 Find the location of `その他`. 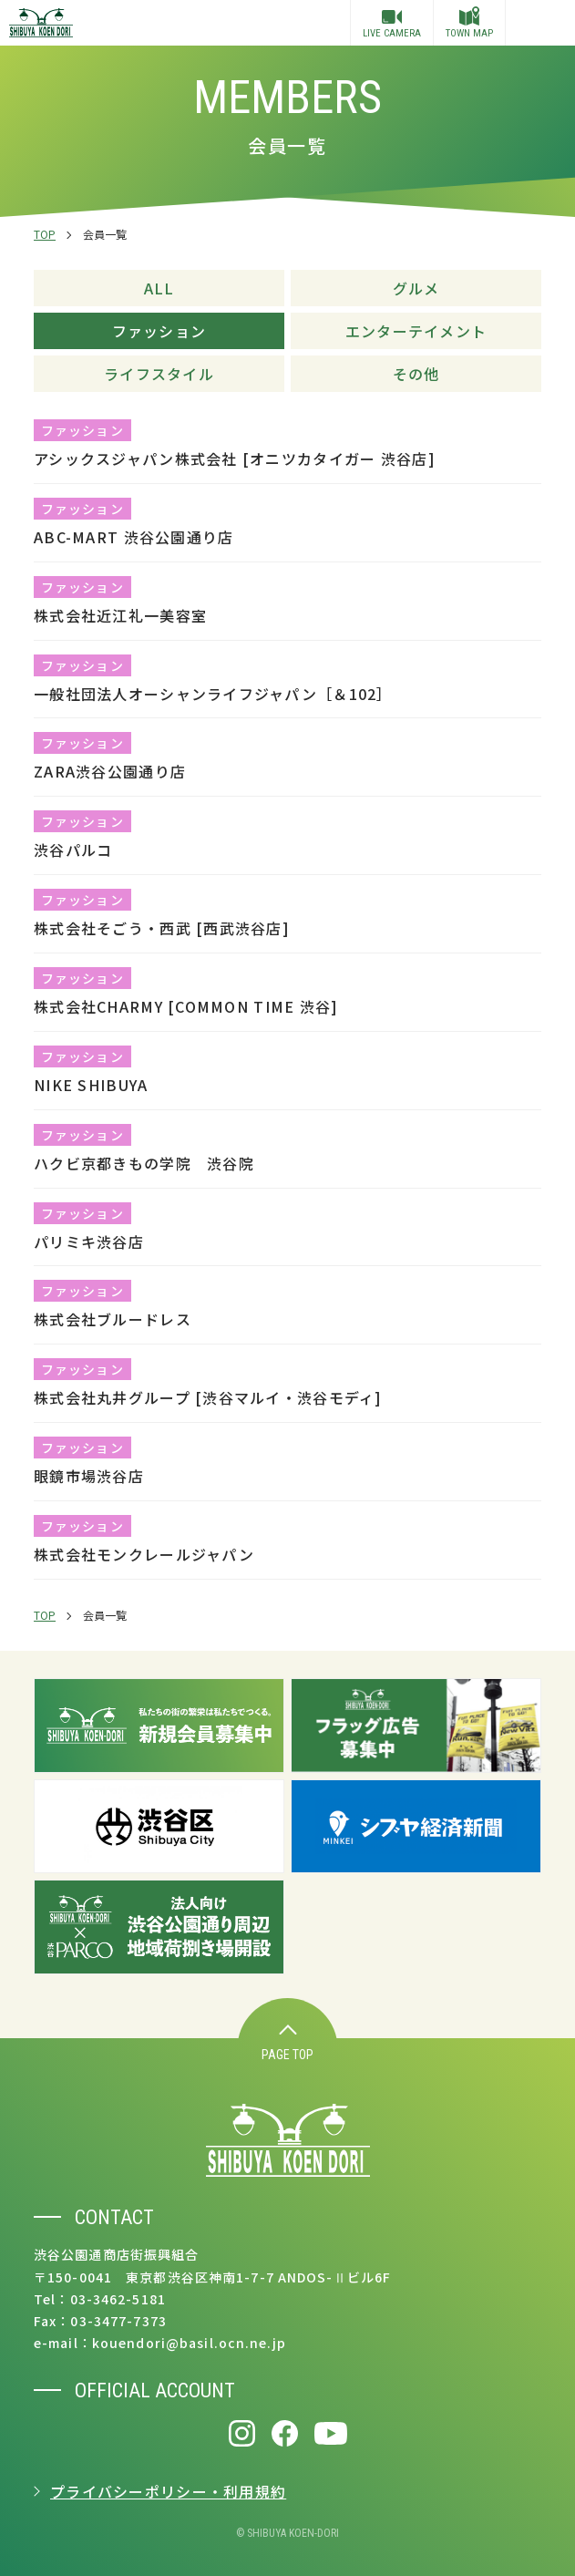

その他 is located at coordinates (416, 374).